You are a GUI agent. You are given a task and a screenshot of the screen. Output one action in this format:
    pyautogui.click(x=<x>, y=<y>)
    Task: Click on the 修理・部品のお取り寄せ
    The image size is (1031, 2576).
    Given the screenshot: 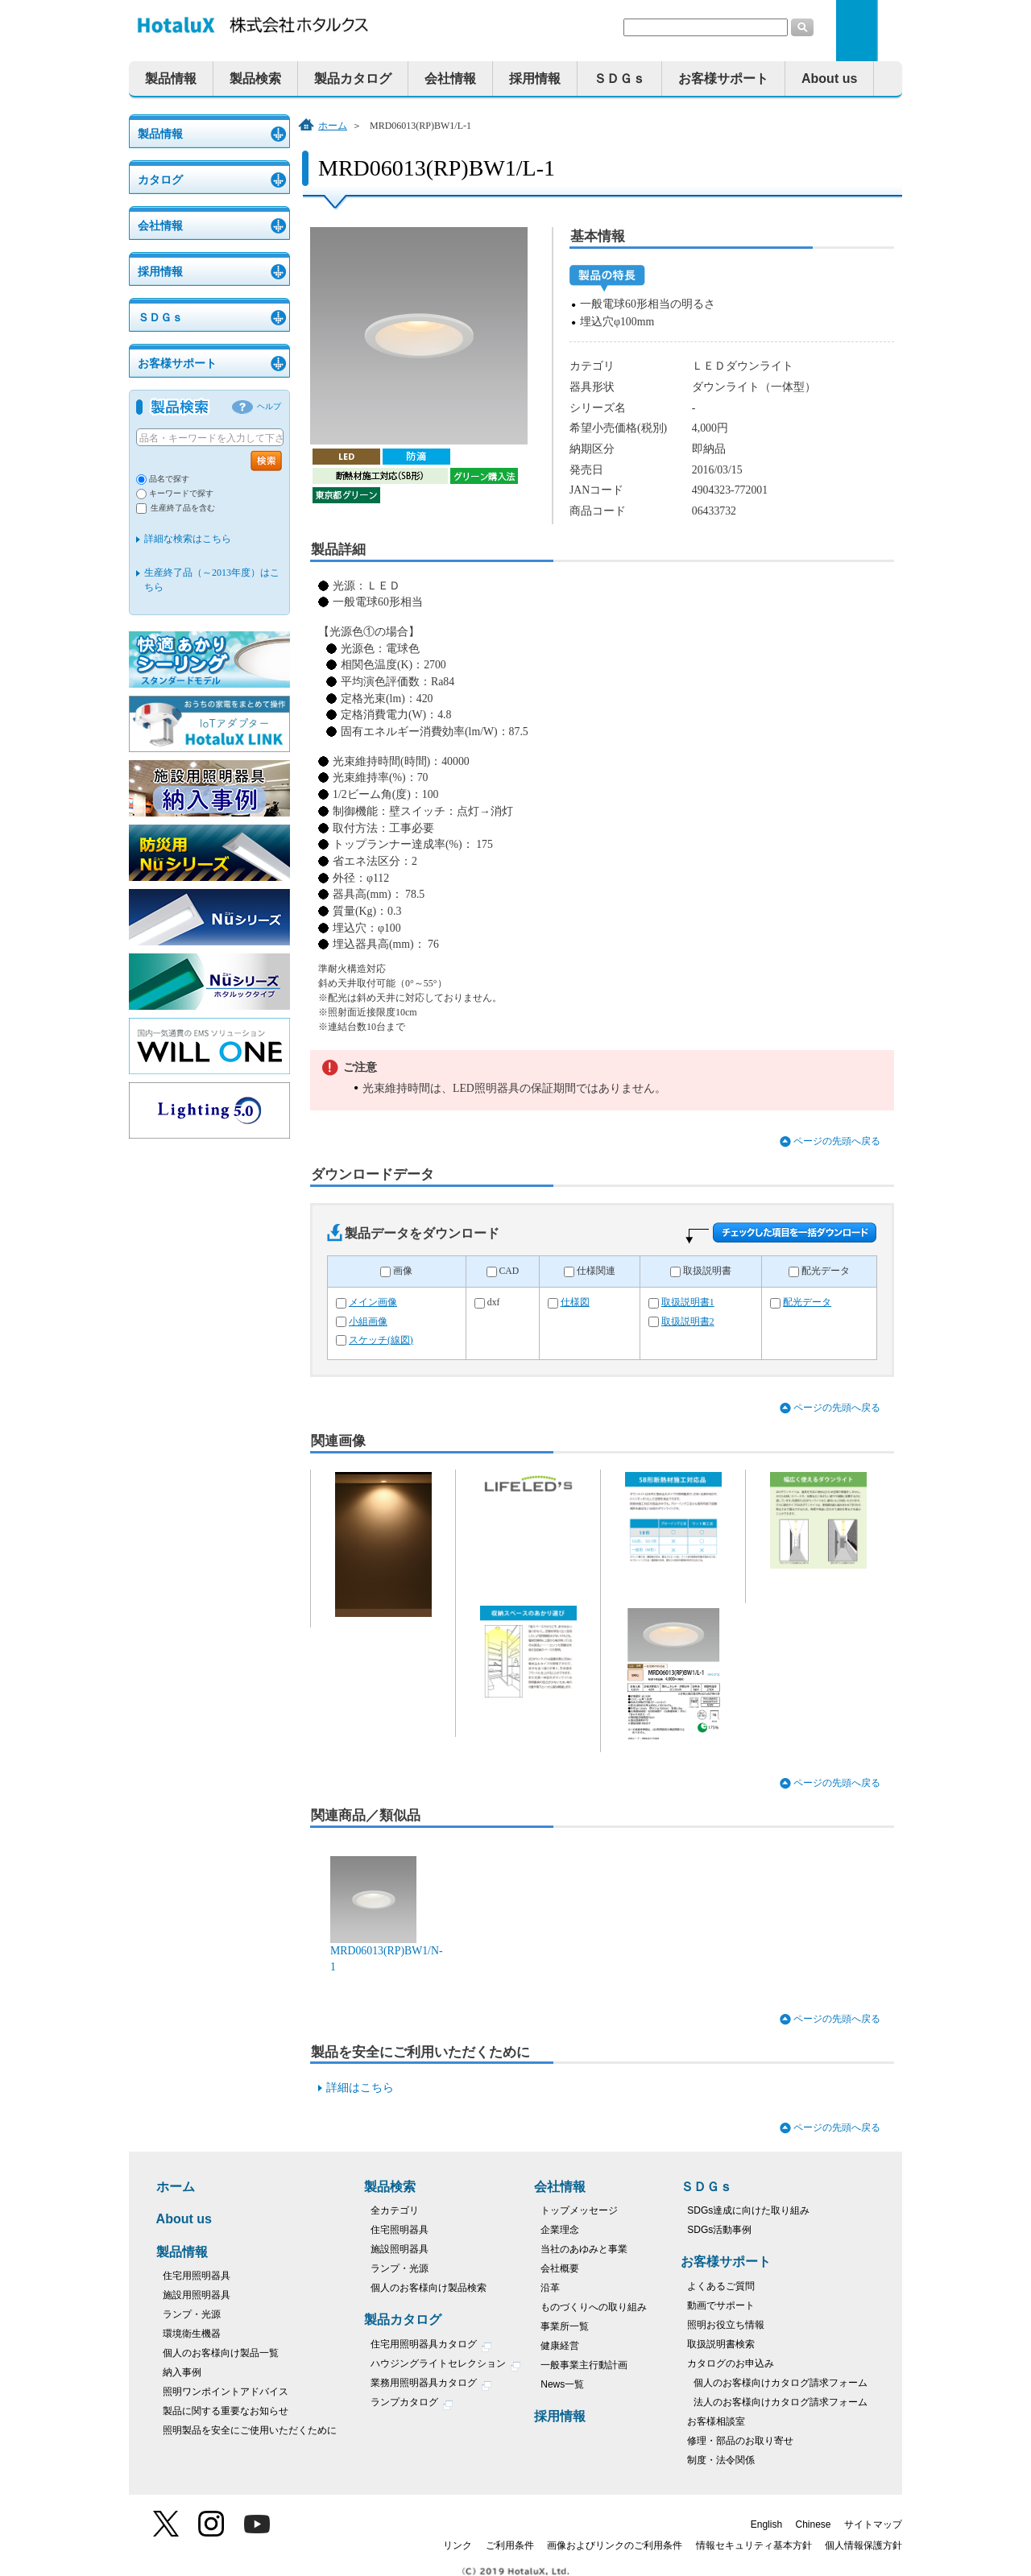 What is the action you would take?
    pyautogui.click(x=740, y=2440)
    